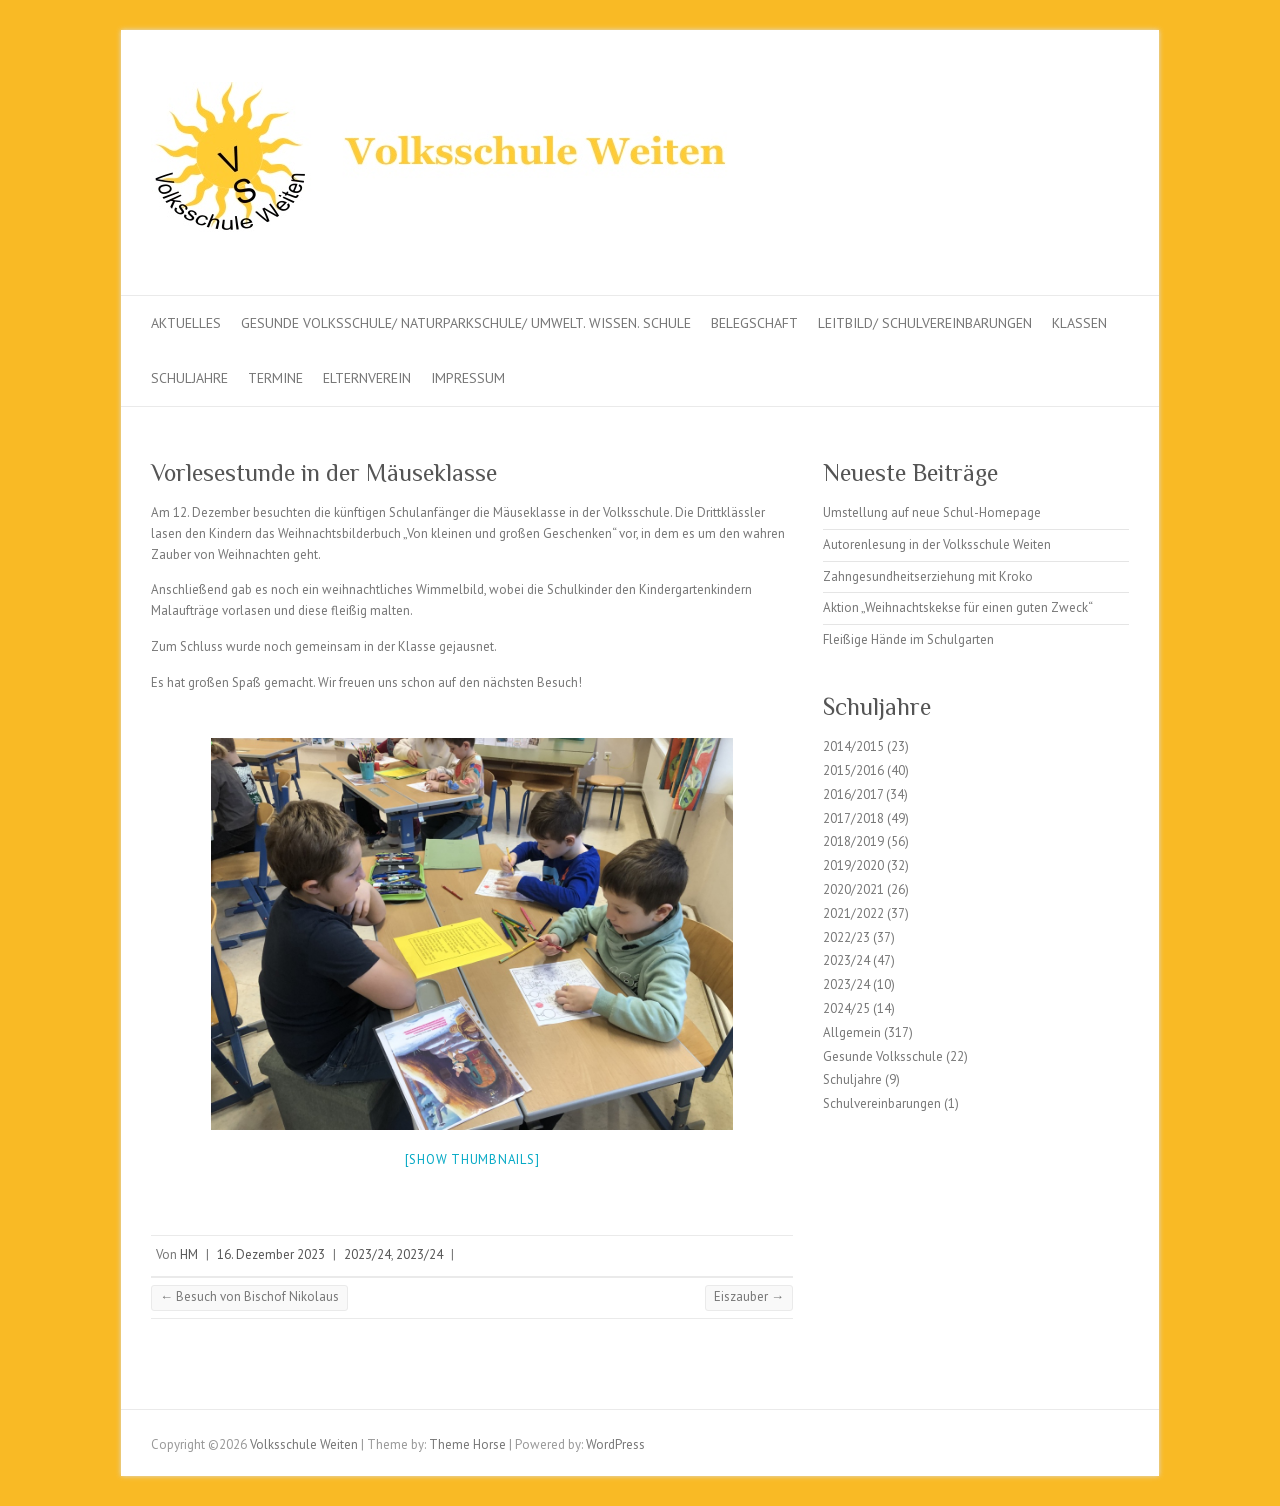 The height and width of the screenshot is (1506, 1280). Describe the element at coordinates (908, 639) in the screenshot. I see `Fleißige Hände im Schulgarten` at that location.